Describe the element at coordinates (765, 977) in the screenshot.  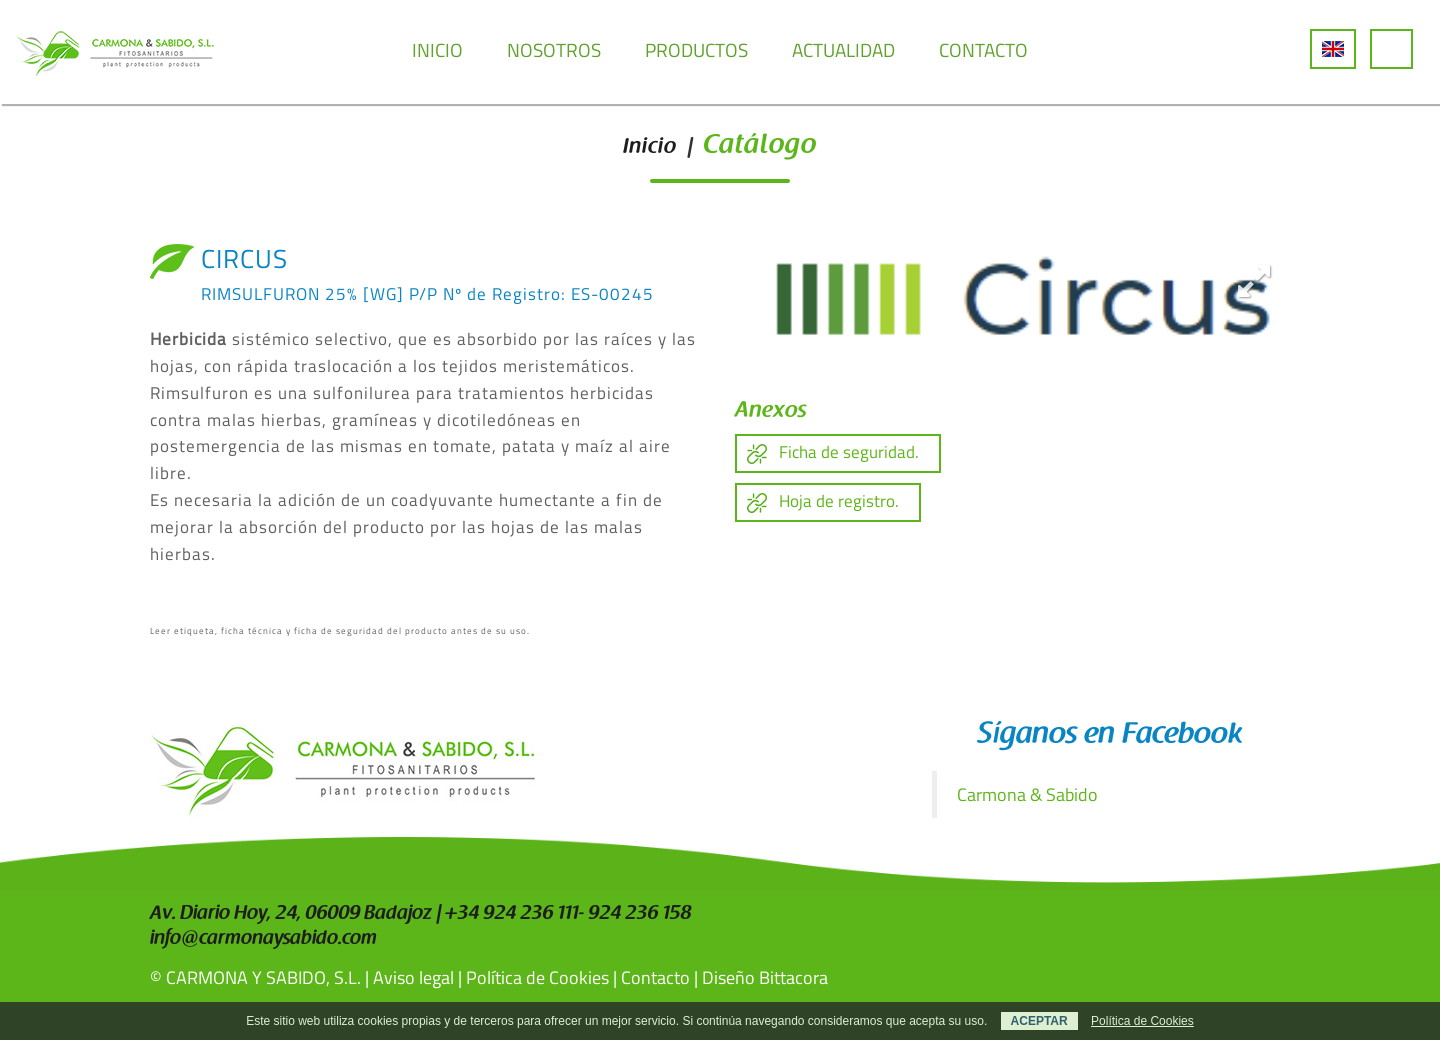
I see `Diseño Bittacora` at that location.